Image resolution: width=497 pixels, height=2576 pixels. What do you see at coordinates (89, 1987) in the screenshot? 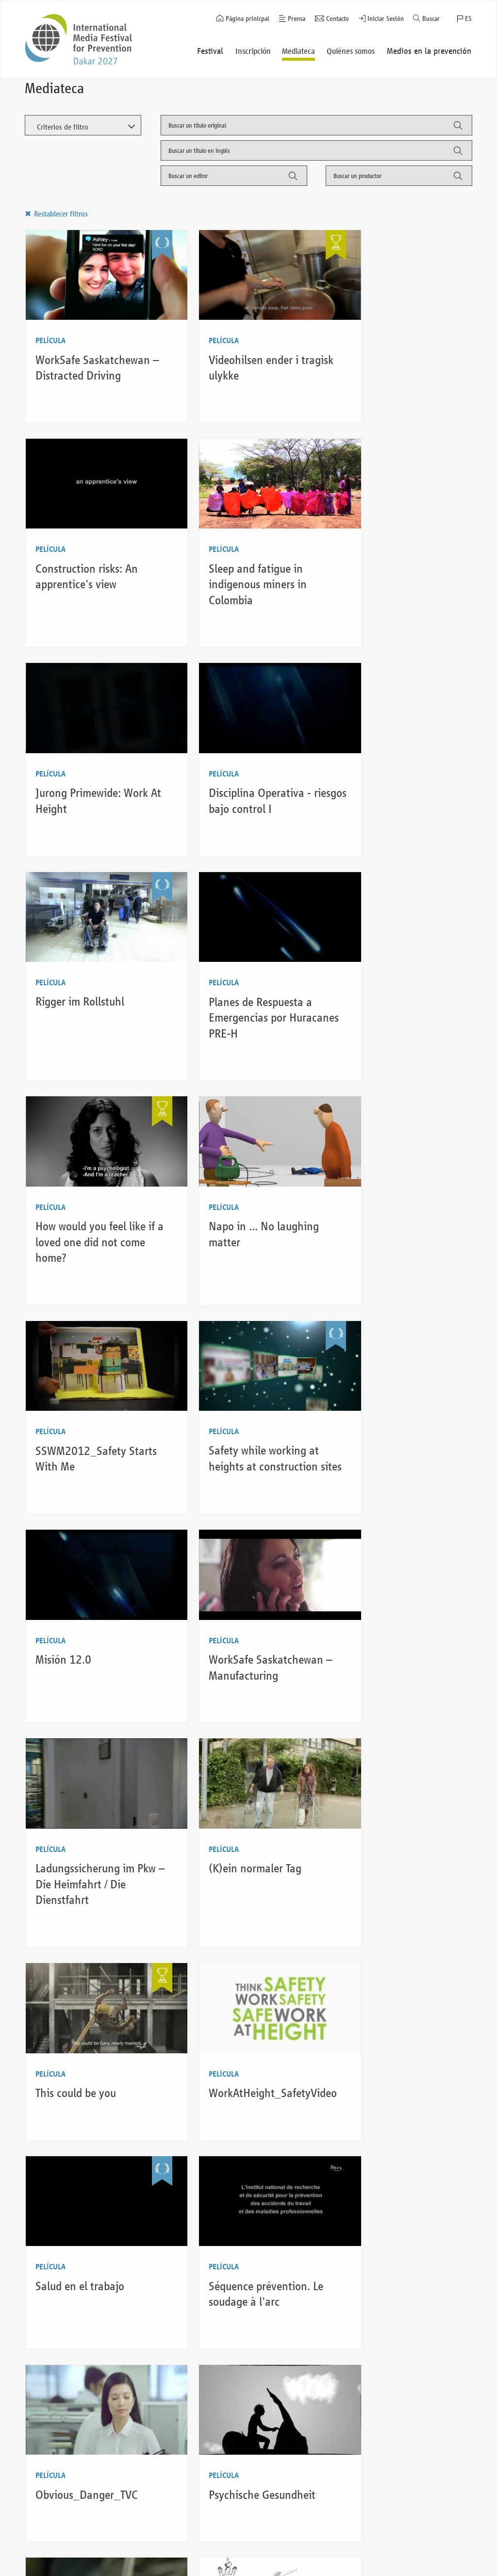
I see `Tu salud no es un juego` at bounding box center [89, 1987].